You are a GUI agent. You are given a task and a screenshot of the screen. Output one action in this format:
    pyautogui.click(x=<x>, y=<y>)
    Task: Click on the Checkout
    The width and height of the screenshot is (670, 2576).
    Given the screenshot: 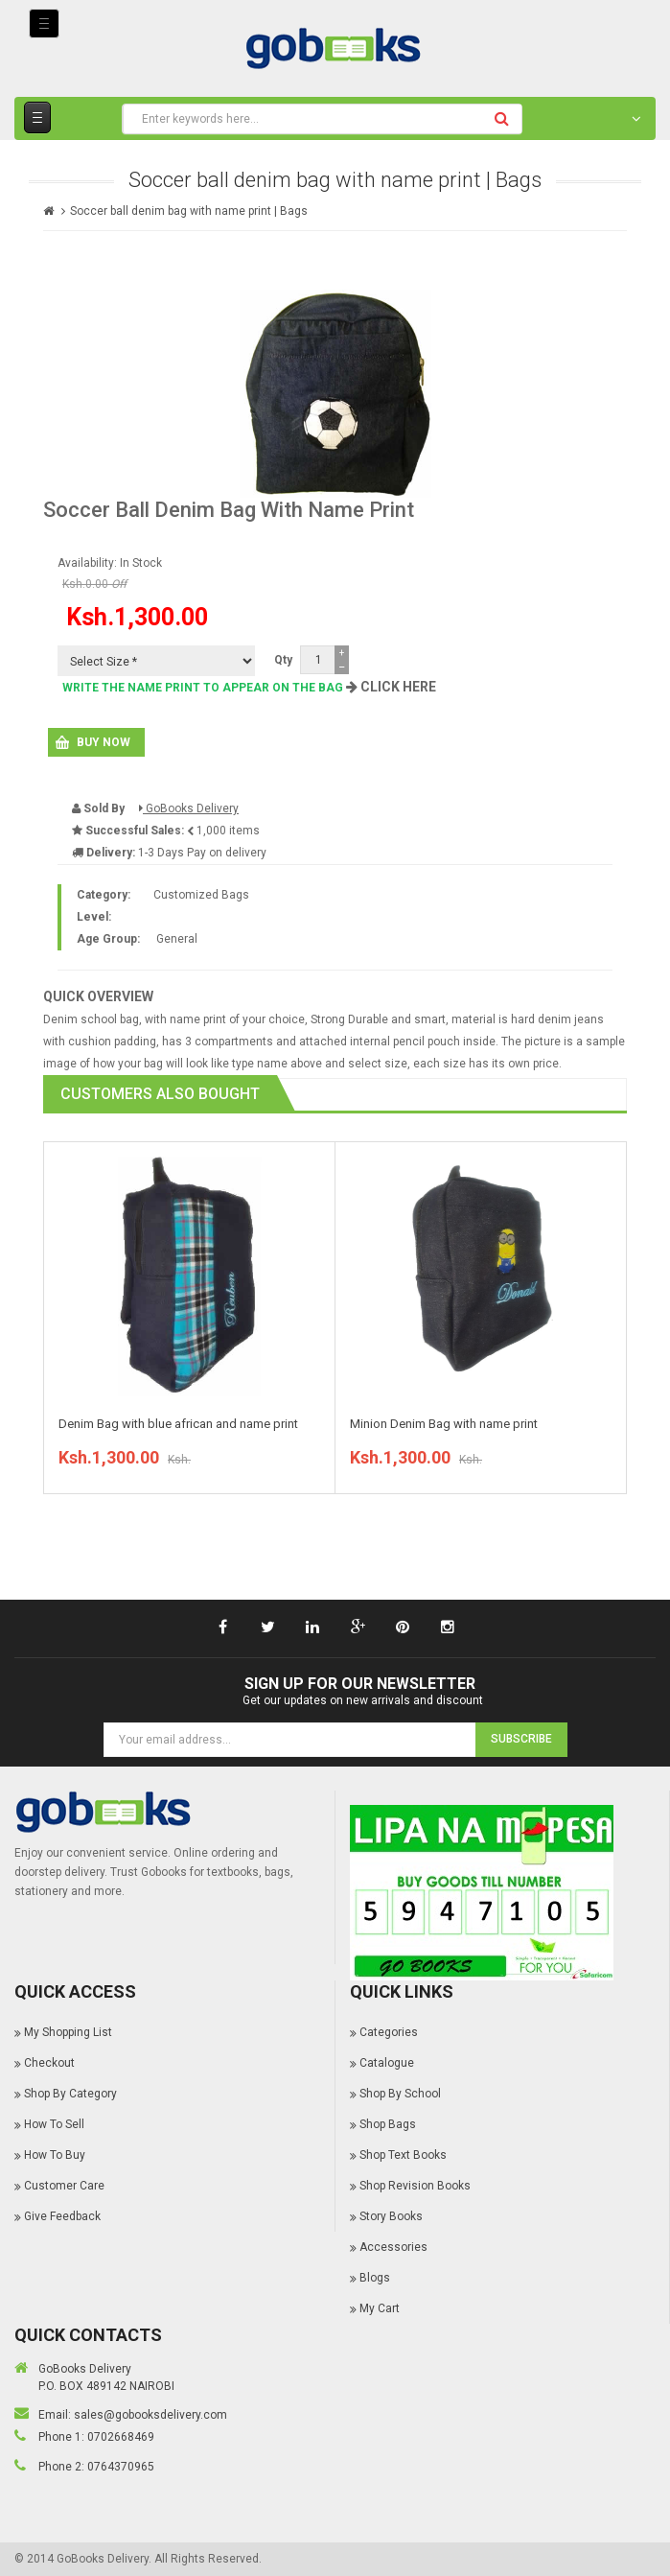 What is the action you would take?
    pyautogui.click(x=49, y=2063)
    